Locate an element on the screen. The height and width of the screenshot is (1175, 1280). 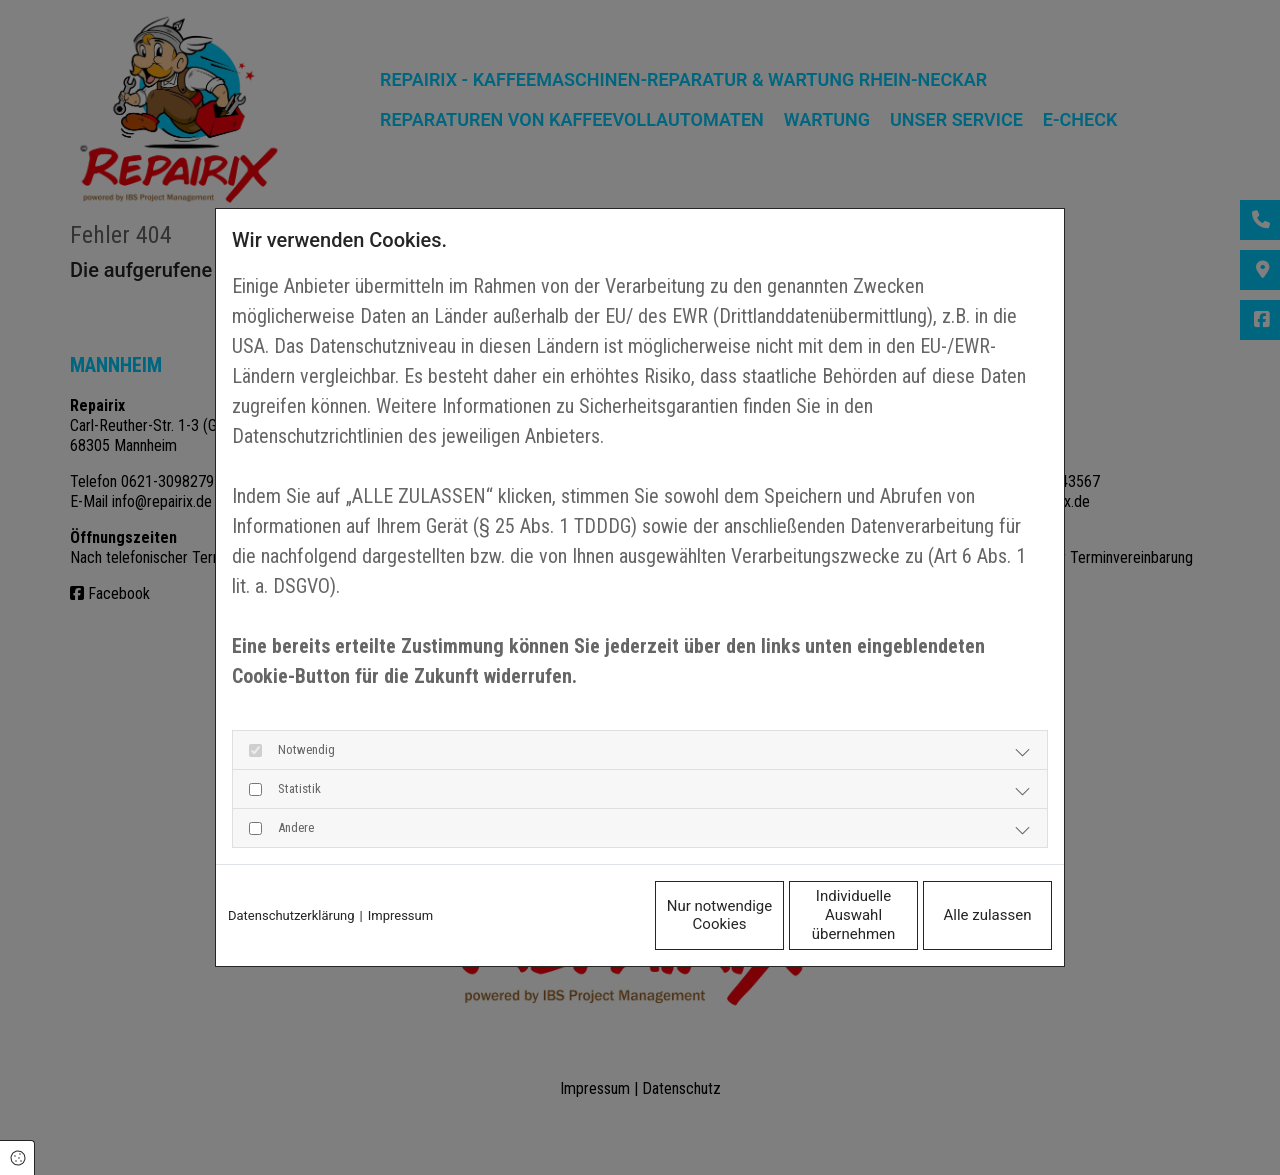
Datenschutzerklärung is located at coordinates (291, 915).